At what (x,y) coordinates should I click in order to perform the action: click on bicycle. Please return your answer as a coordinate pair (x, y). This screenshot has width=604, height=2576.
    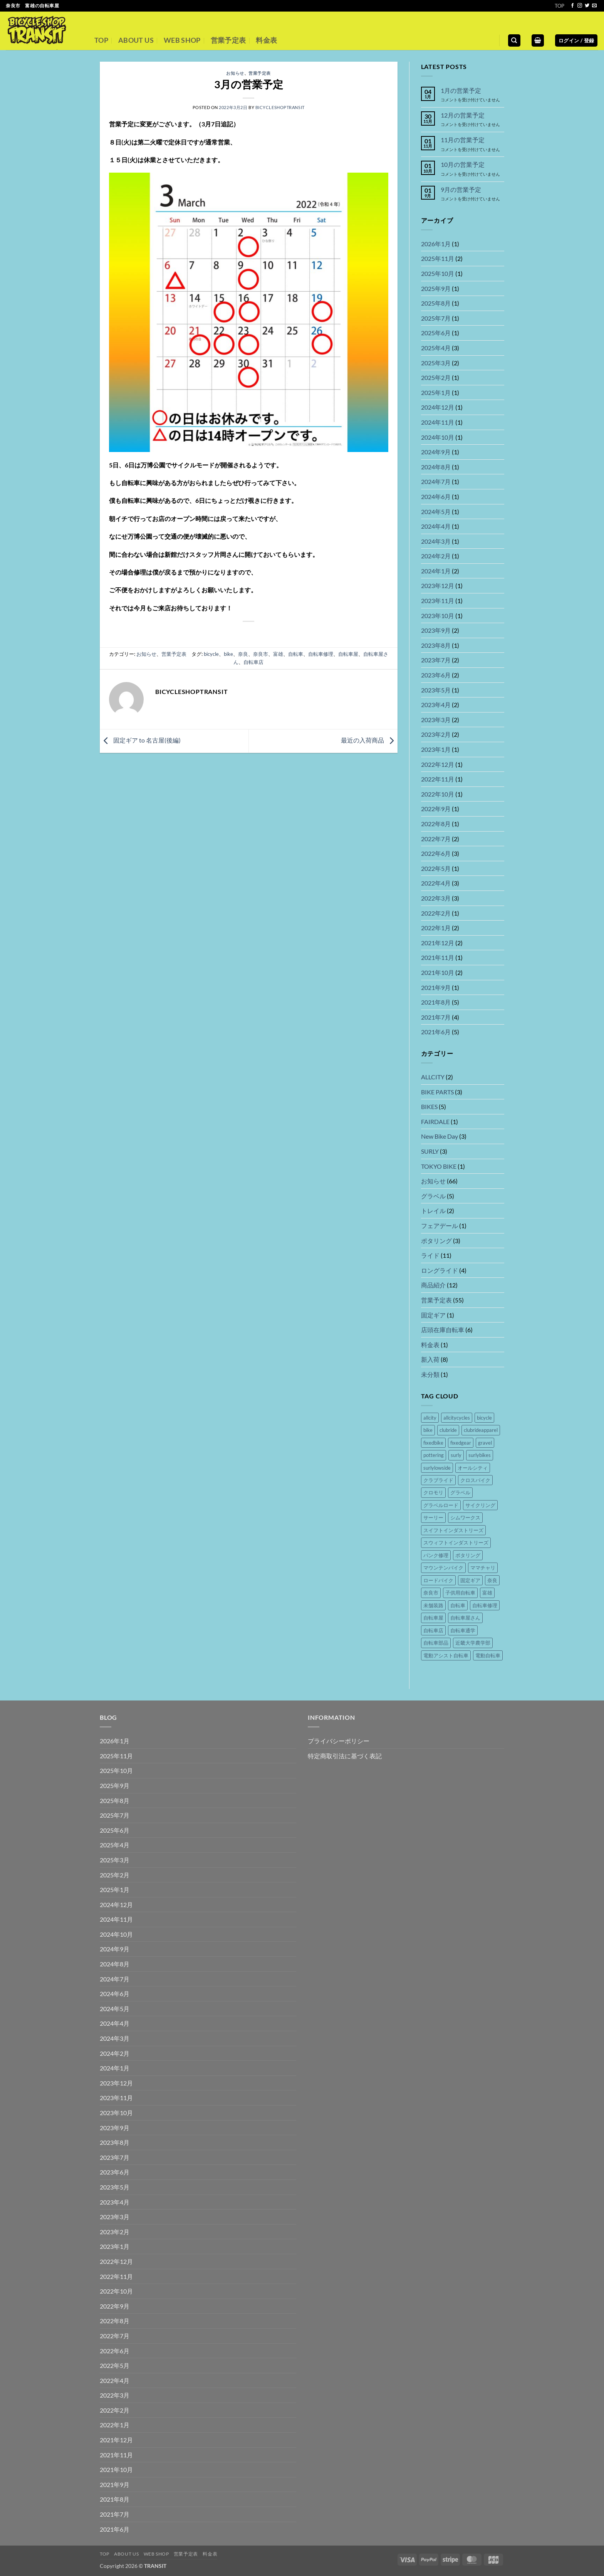
    Looking at the image, I should click on (211, 654).